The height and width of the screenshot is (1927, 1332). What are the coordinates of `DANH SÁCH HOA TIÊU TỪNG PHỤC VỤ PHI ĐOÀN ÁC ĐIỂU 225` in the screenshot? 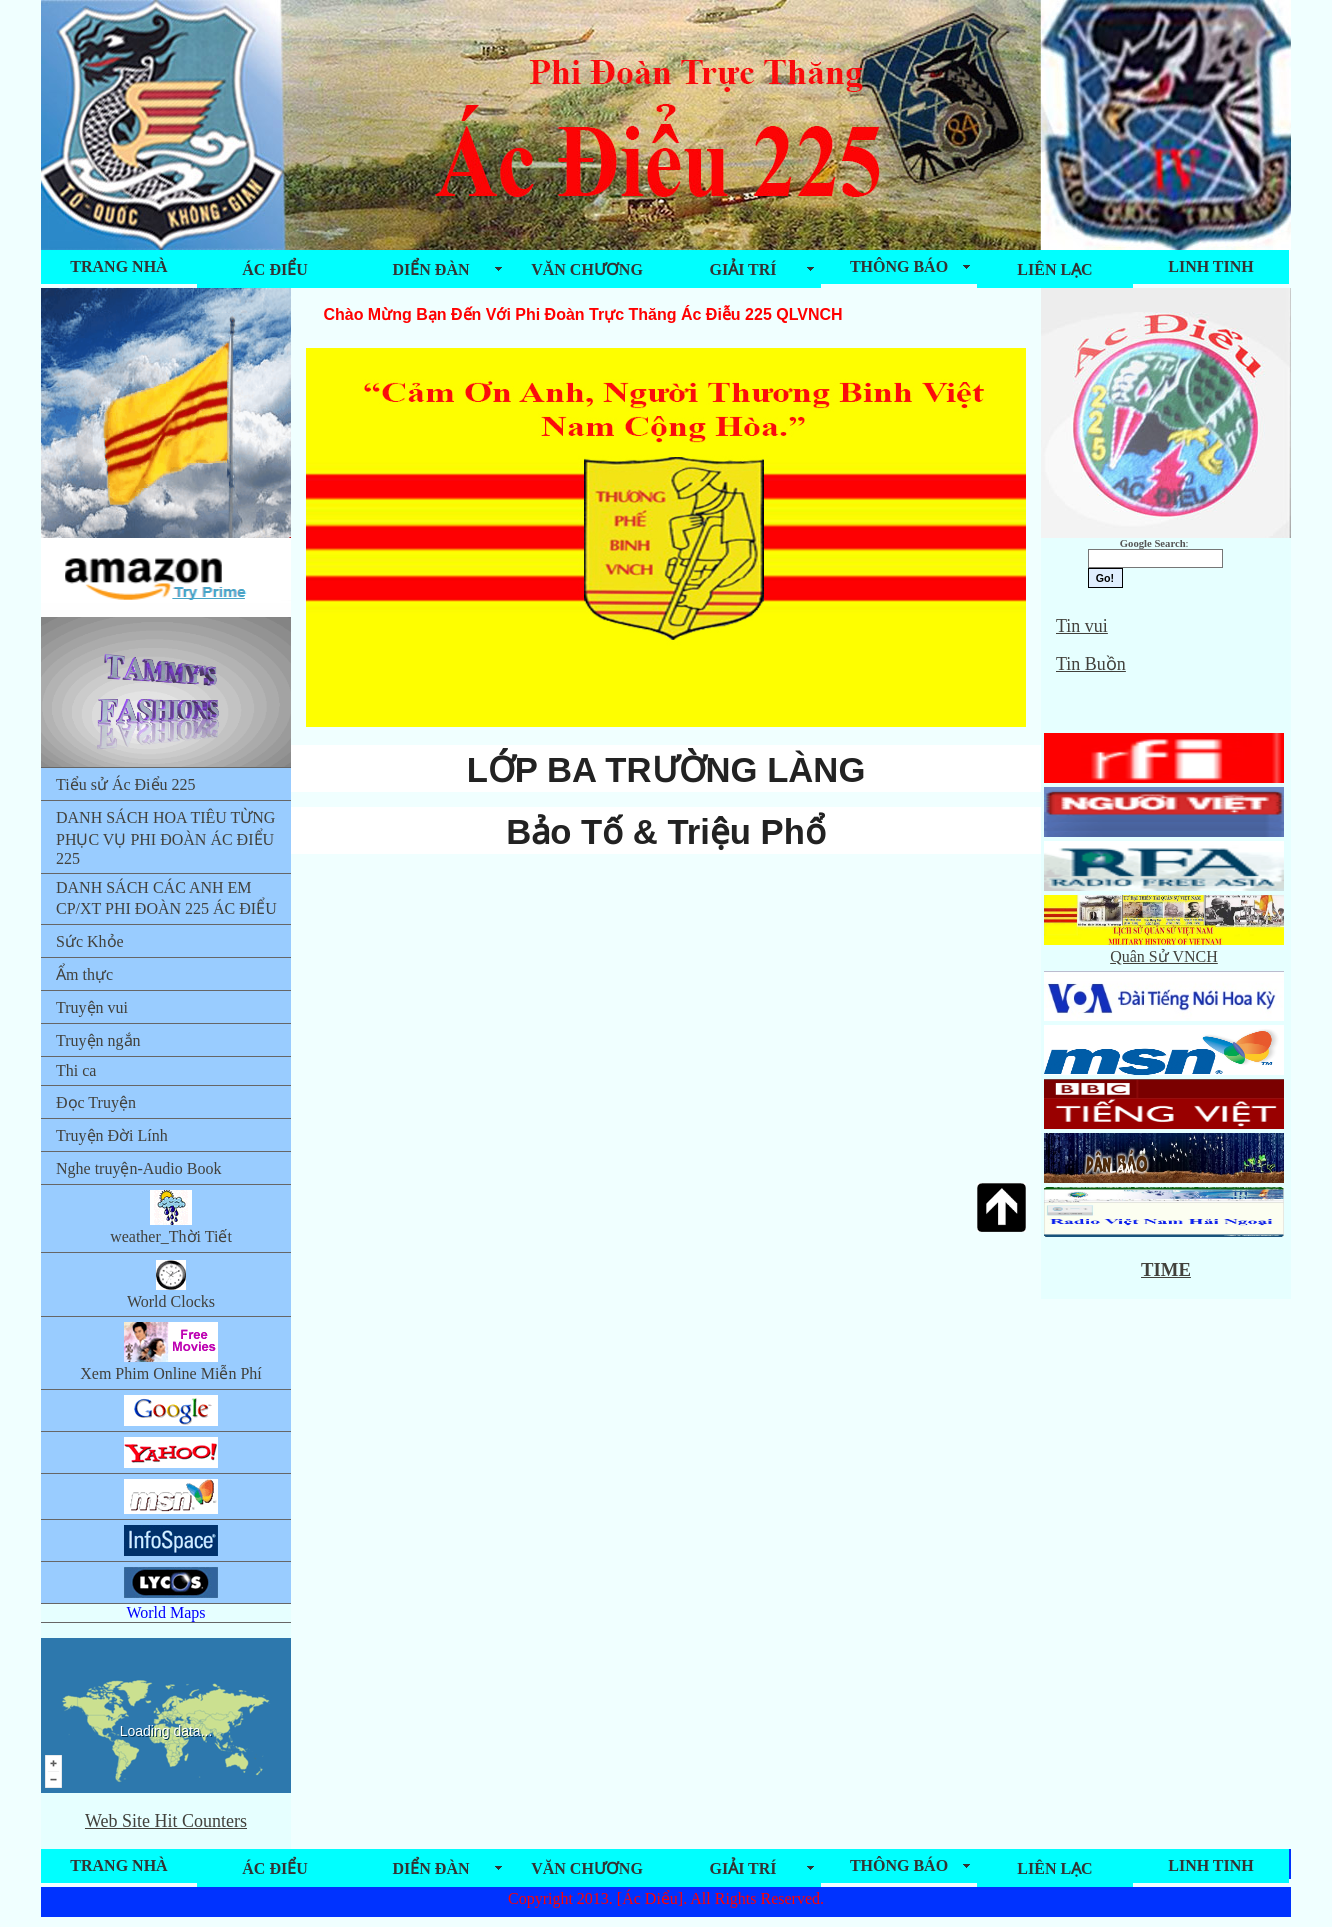 It's located at (165, 838).